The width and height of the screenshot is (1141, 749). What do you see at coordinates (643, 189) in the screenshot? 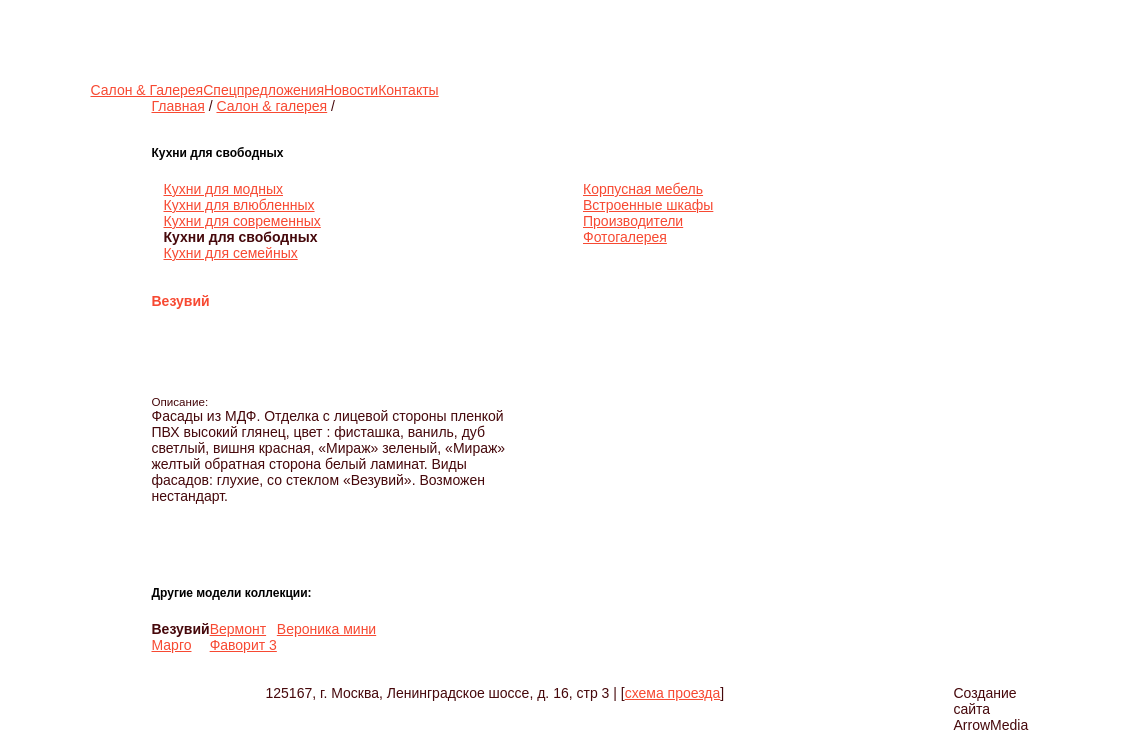
I see `Корпусная мебель` at bounding box center [643, 189].